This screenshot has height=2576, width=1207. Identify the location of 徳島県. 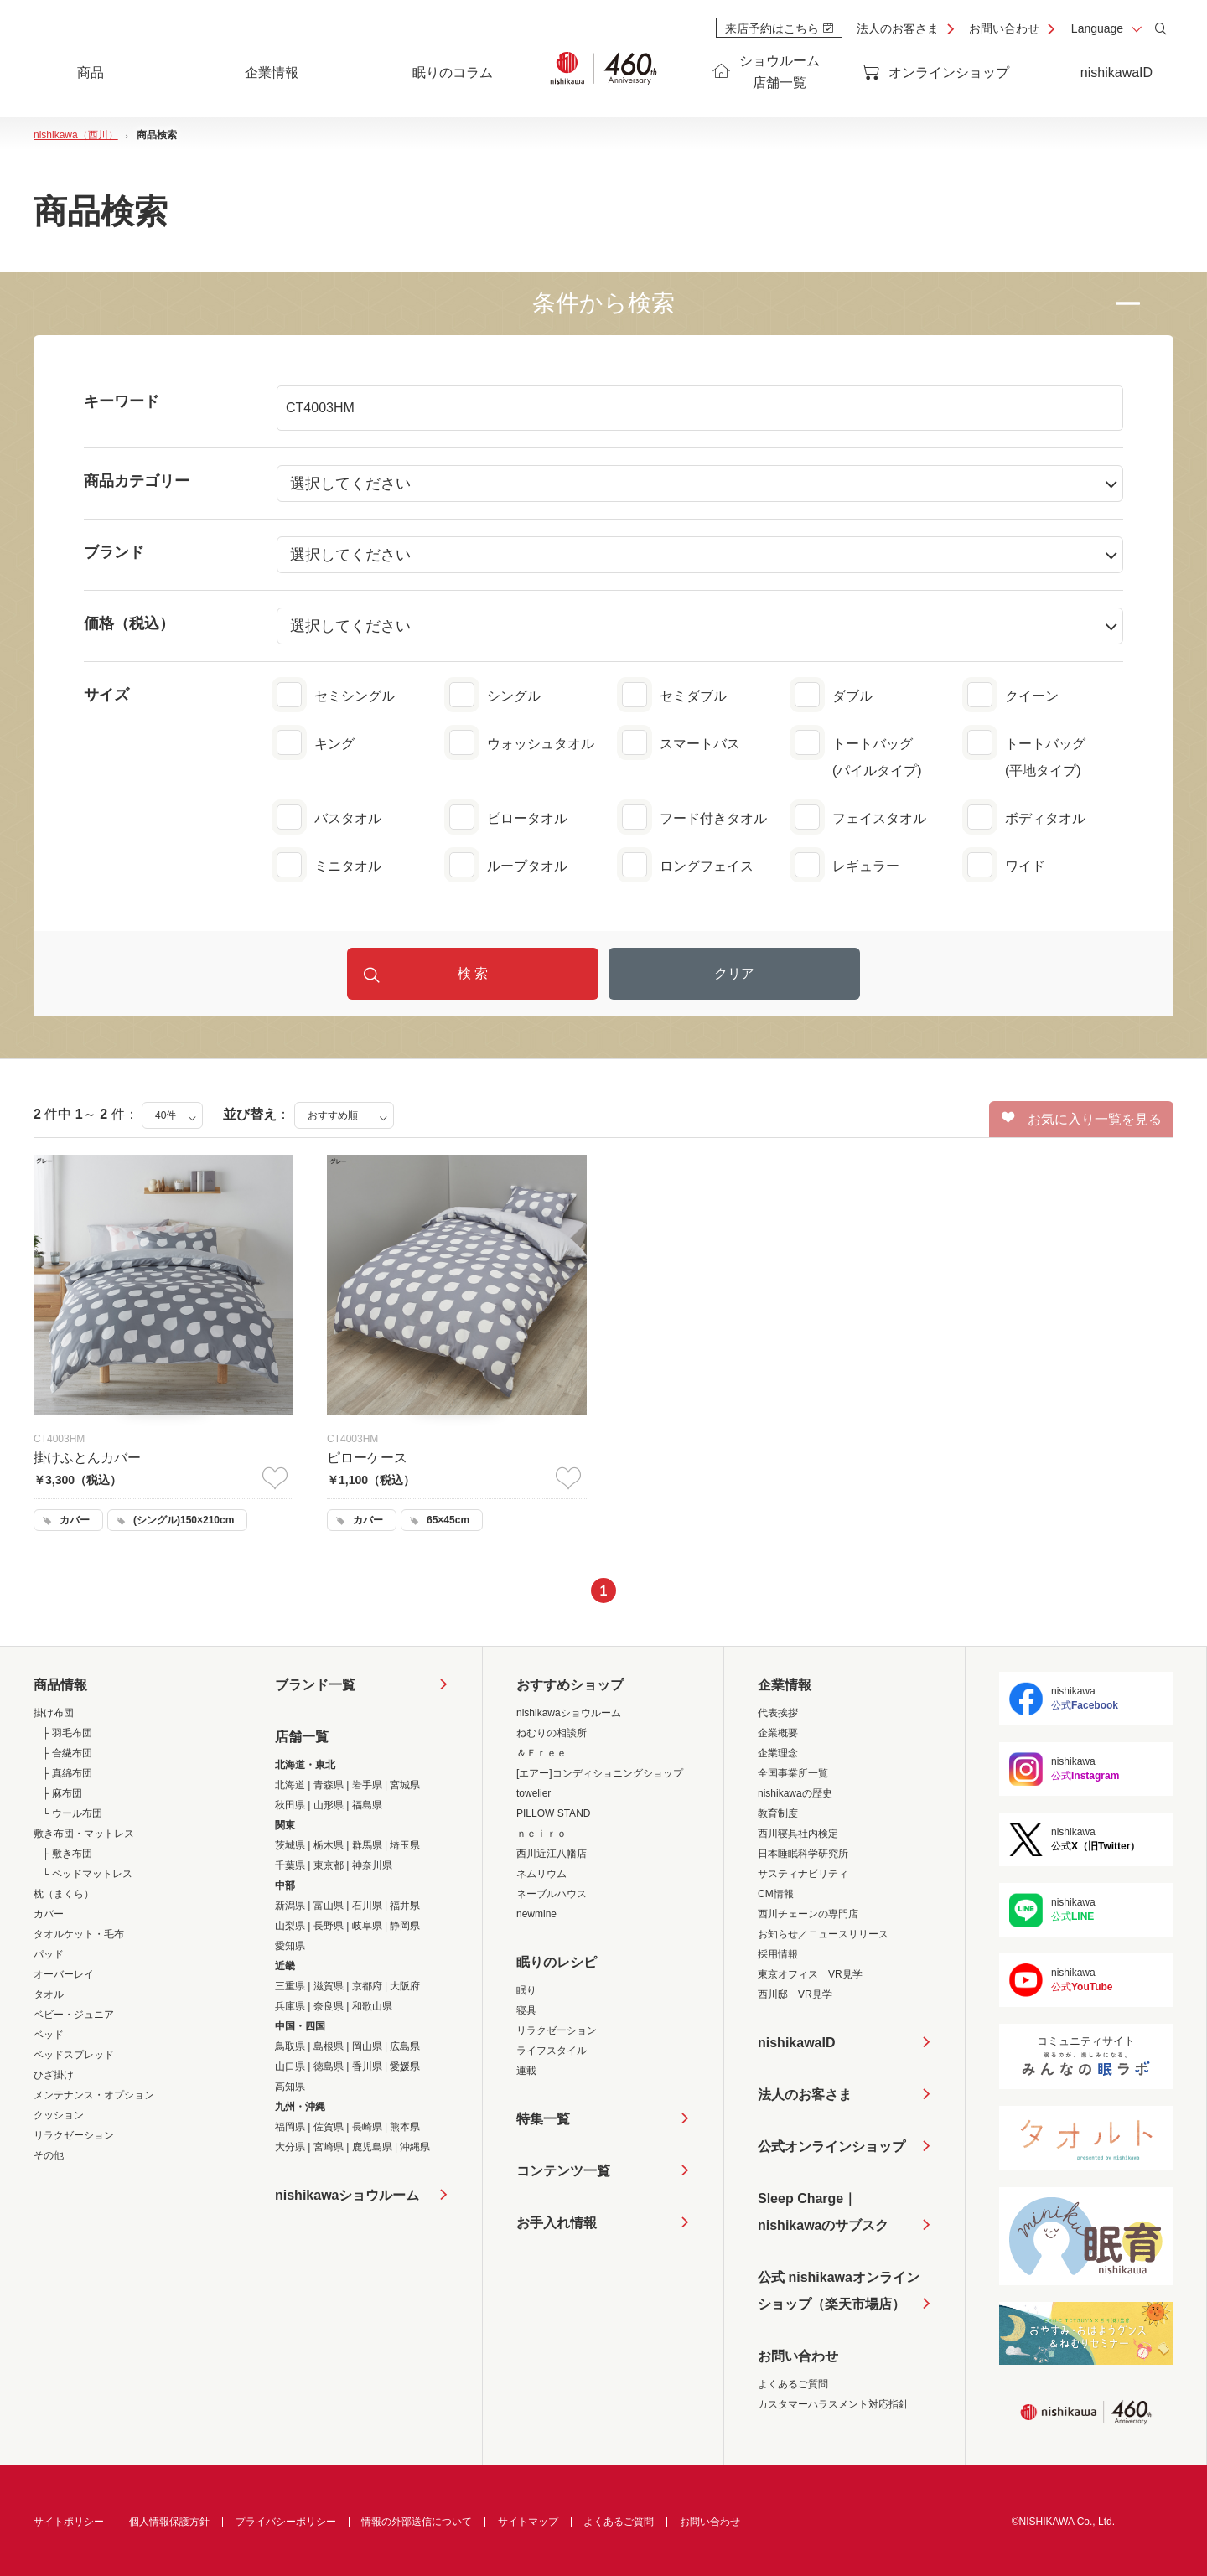
(328, 2066).